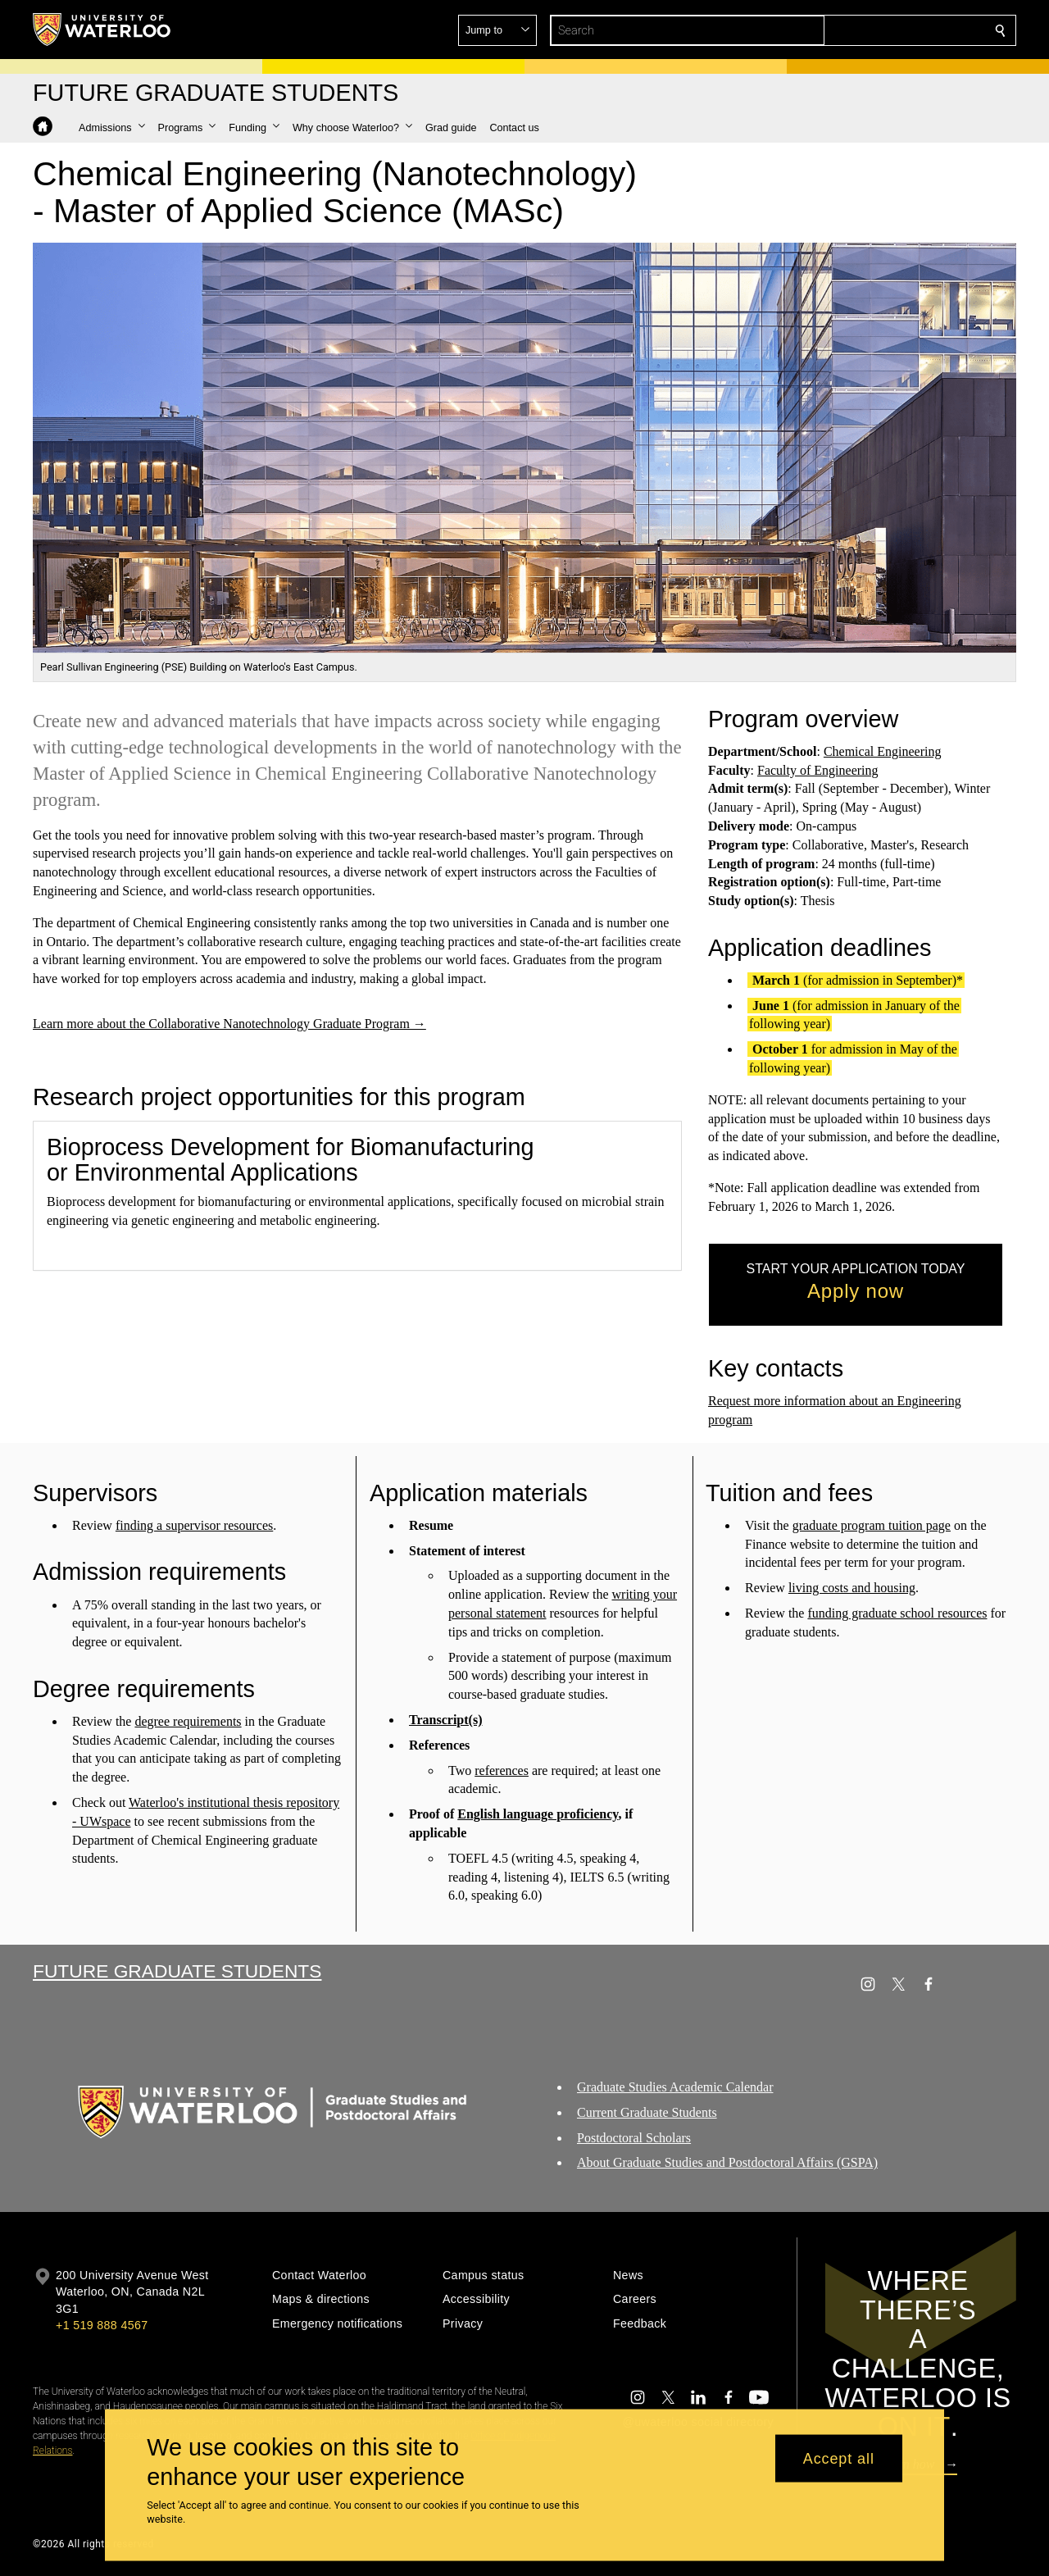  What do you see at coordinates (647, 2112) in the screenshot?
I see `Current Graduate Students` at bounding box center [647, 2112].